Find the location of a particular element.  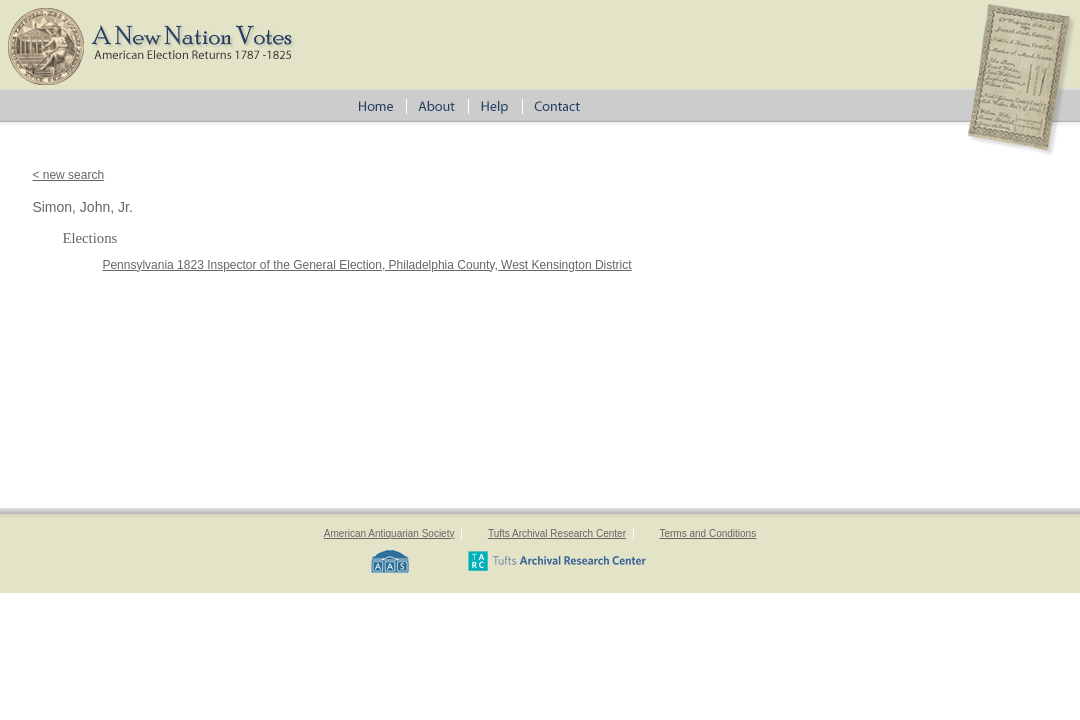

Terms and Conditions is located at coordinates (707, 533).